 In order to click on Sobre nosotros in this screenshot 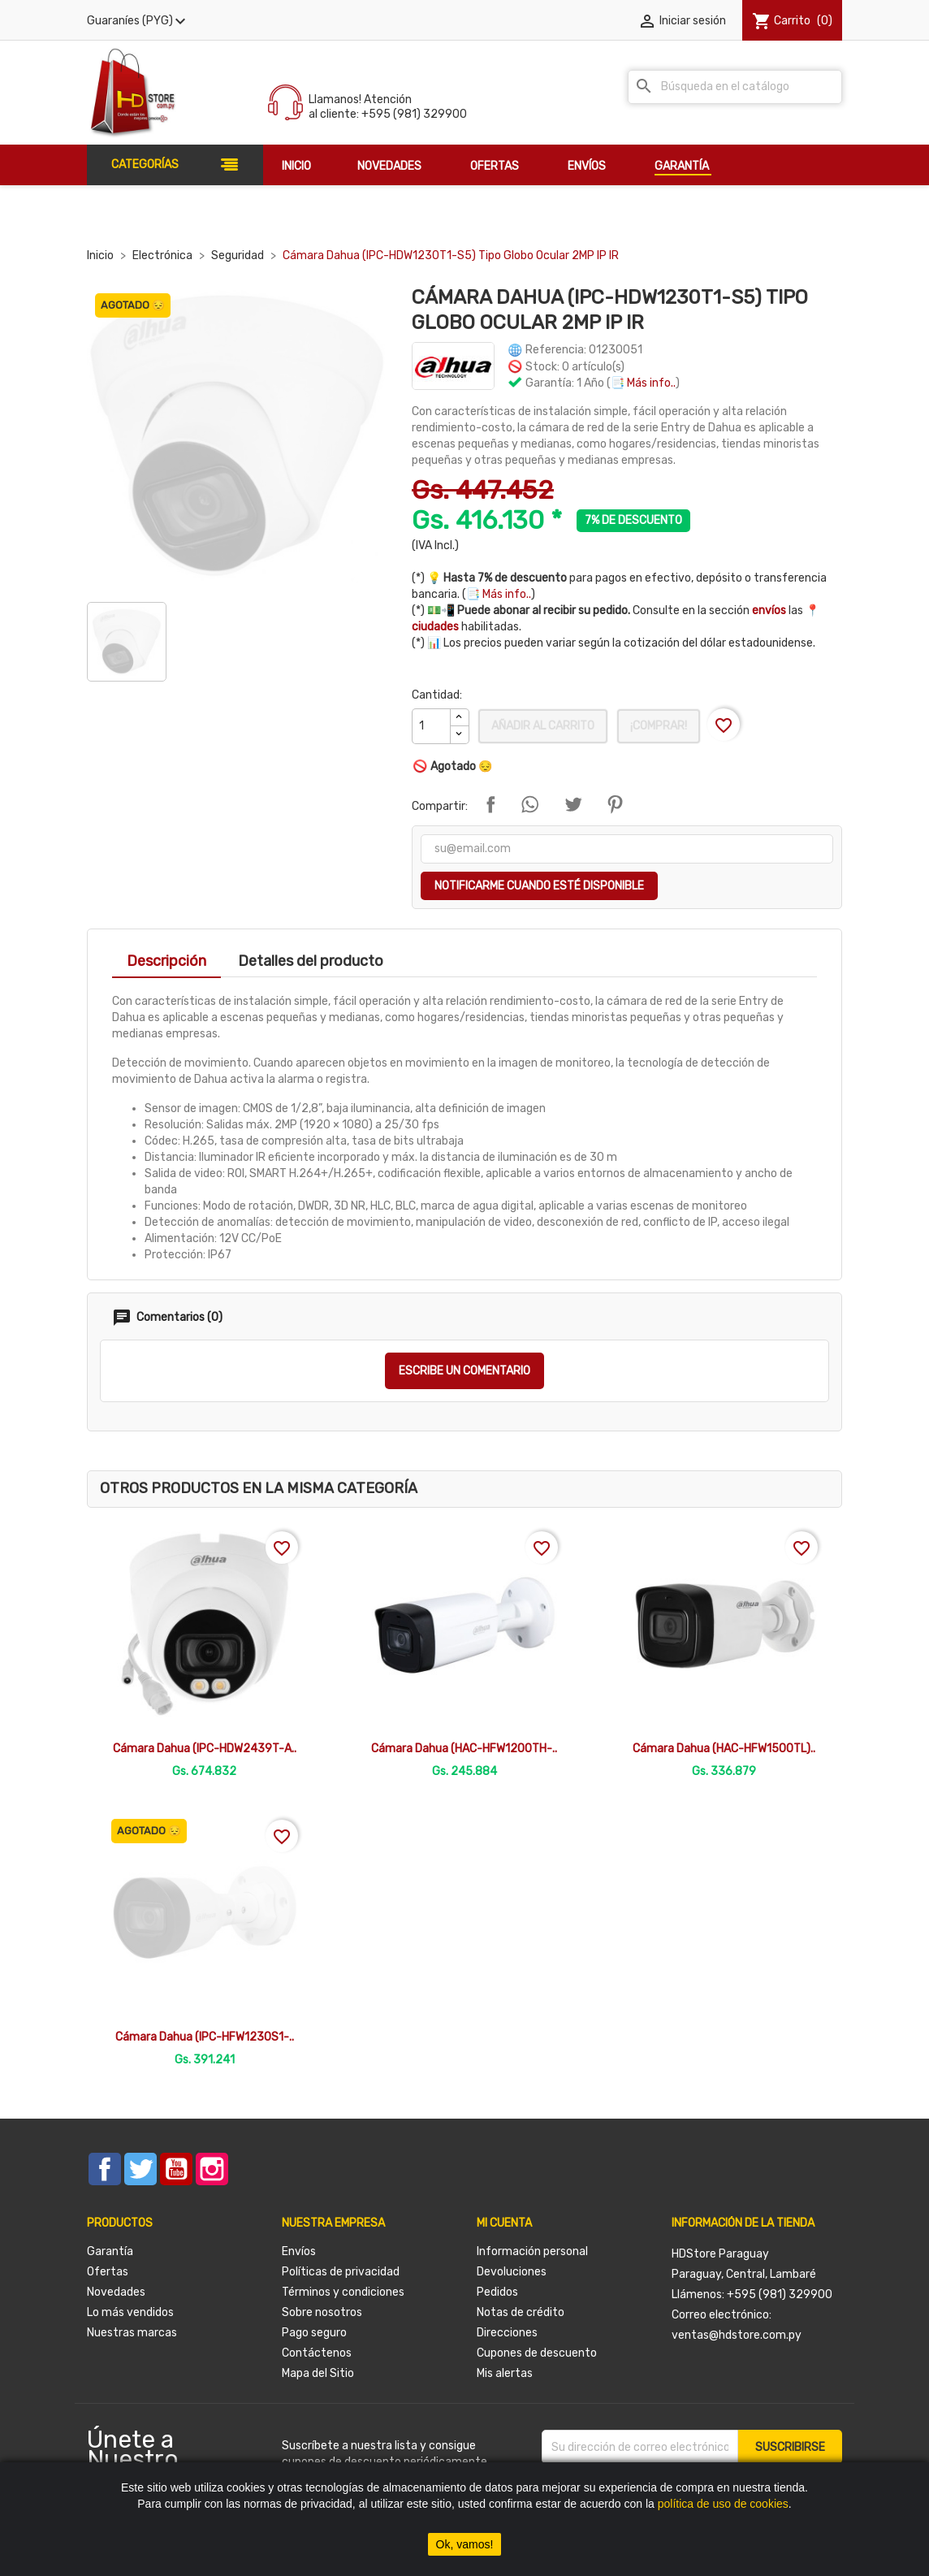, I will do `click(322, 2312)`.